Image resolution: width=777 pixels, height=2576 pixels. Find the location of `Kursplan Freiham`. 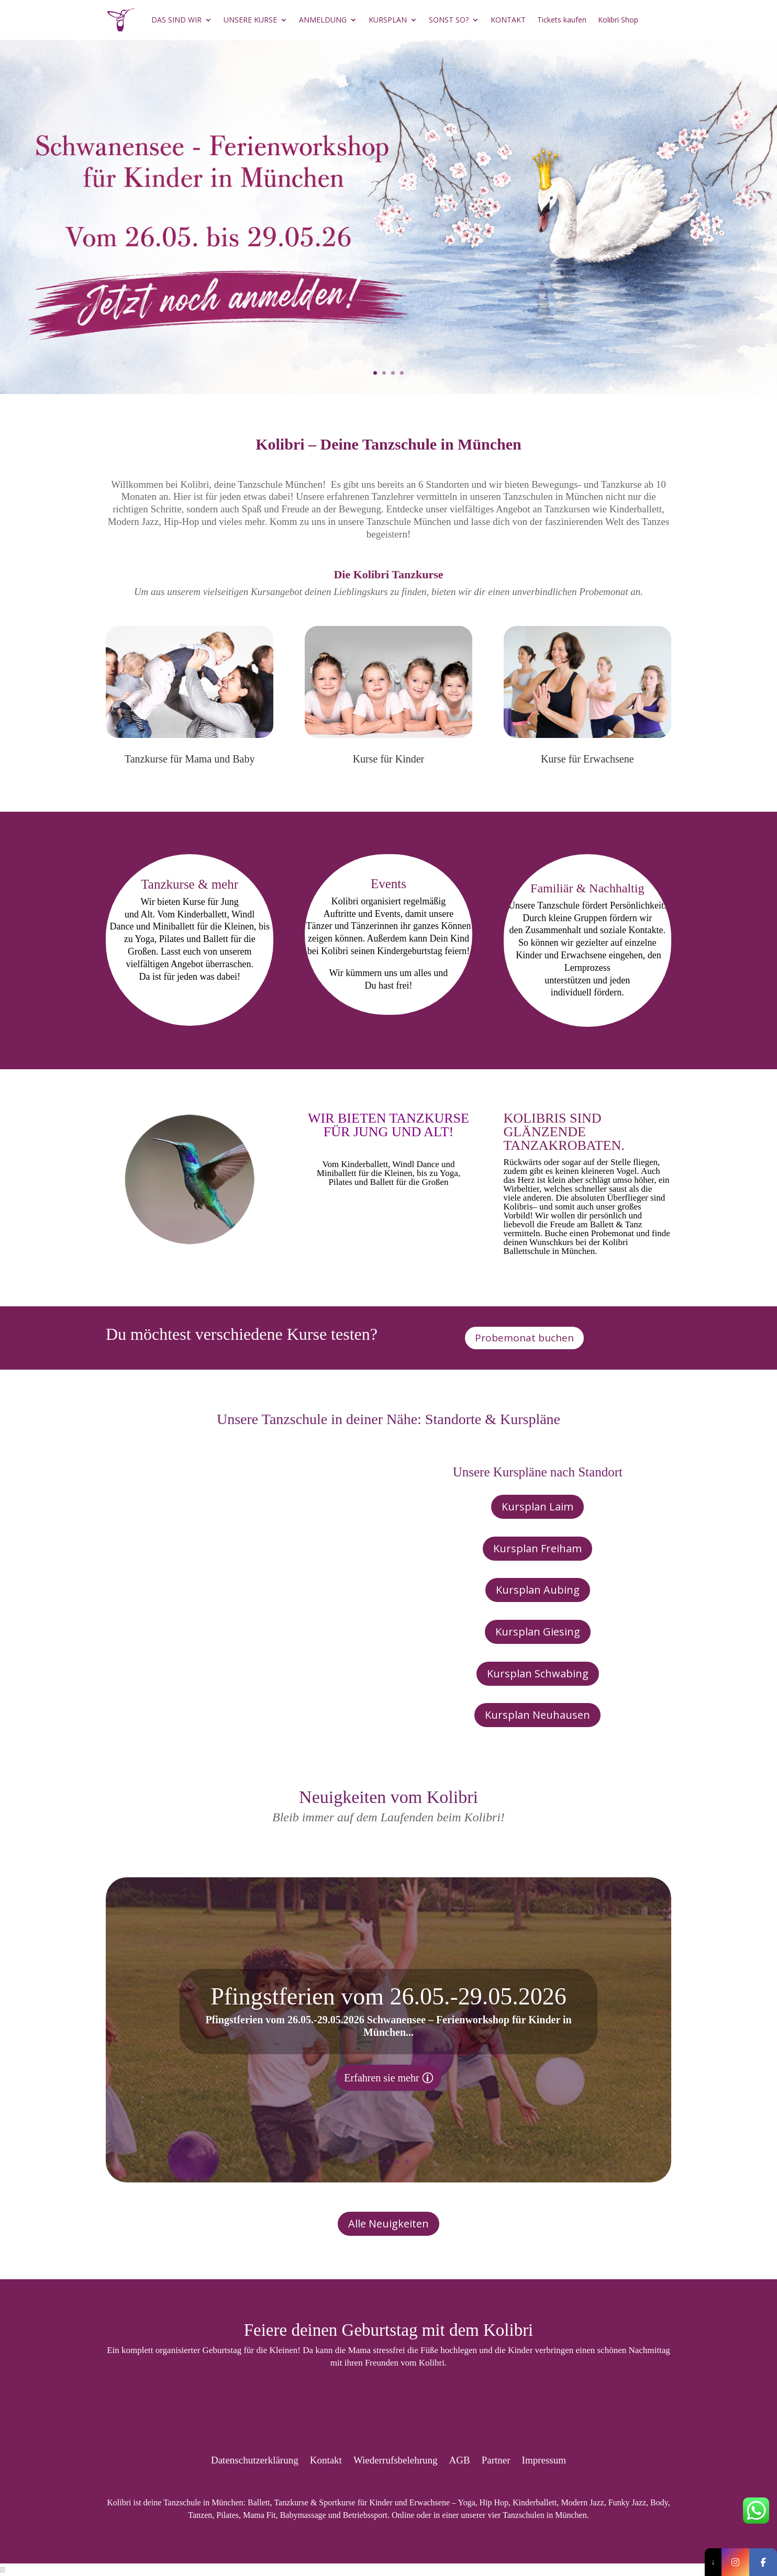

Kursplan Freiham is located at coordinates (537, 1548).